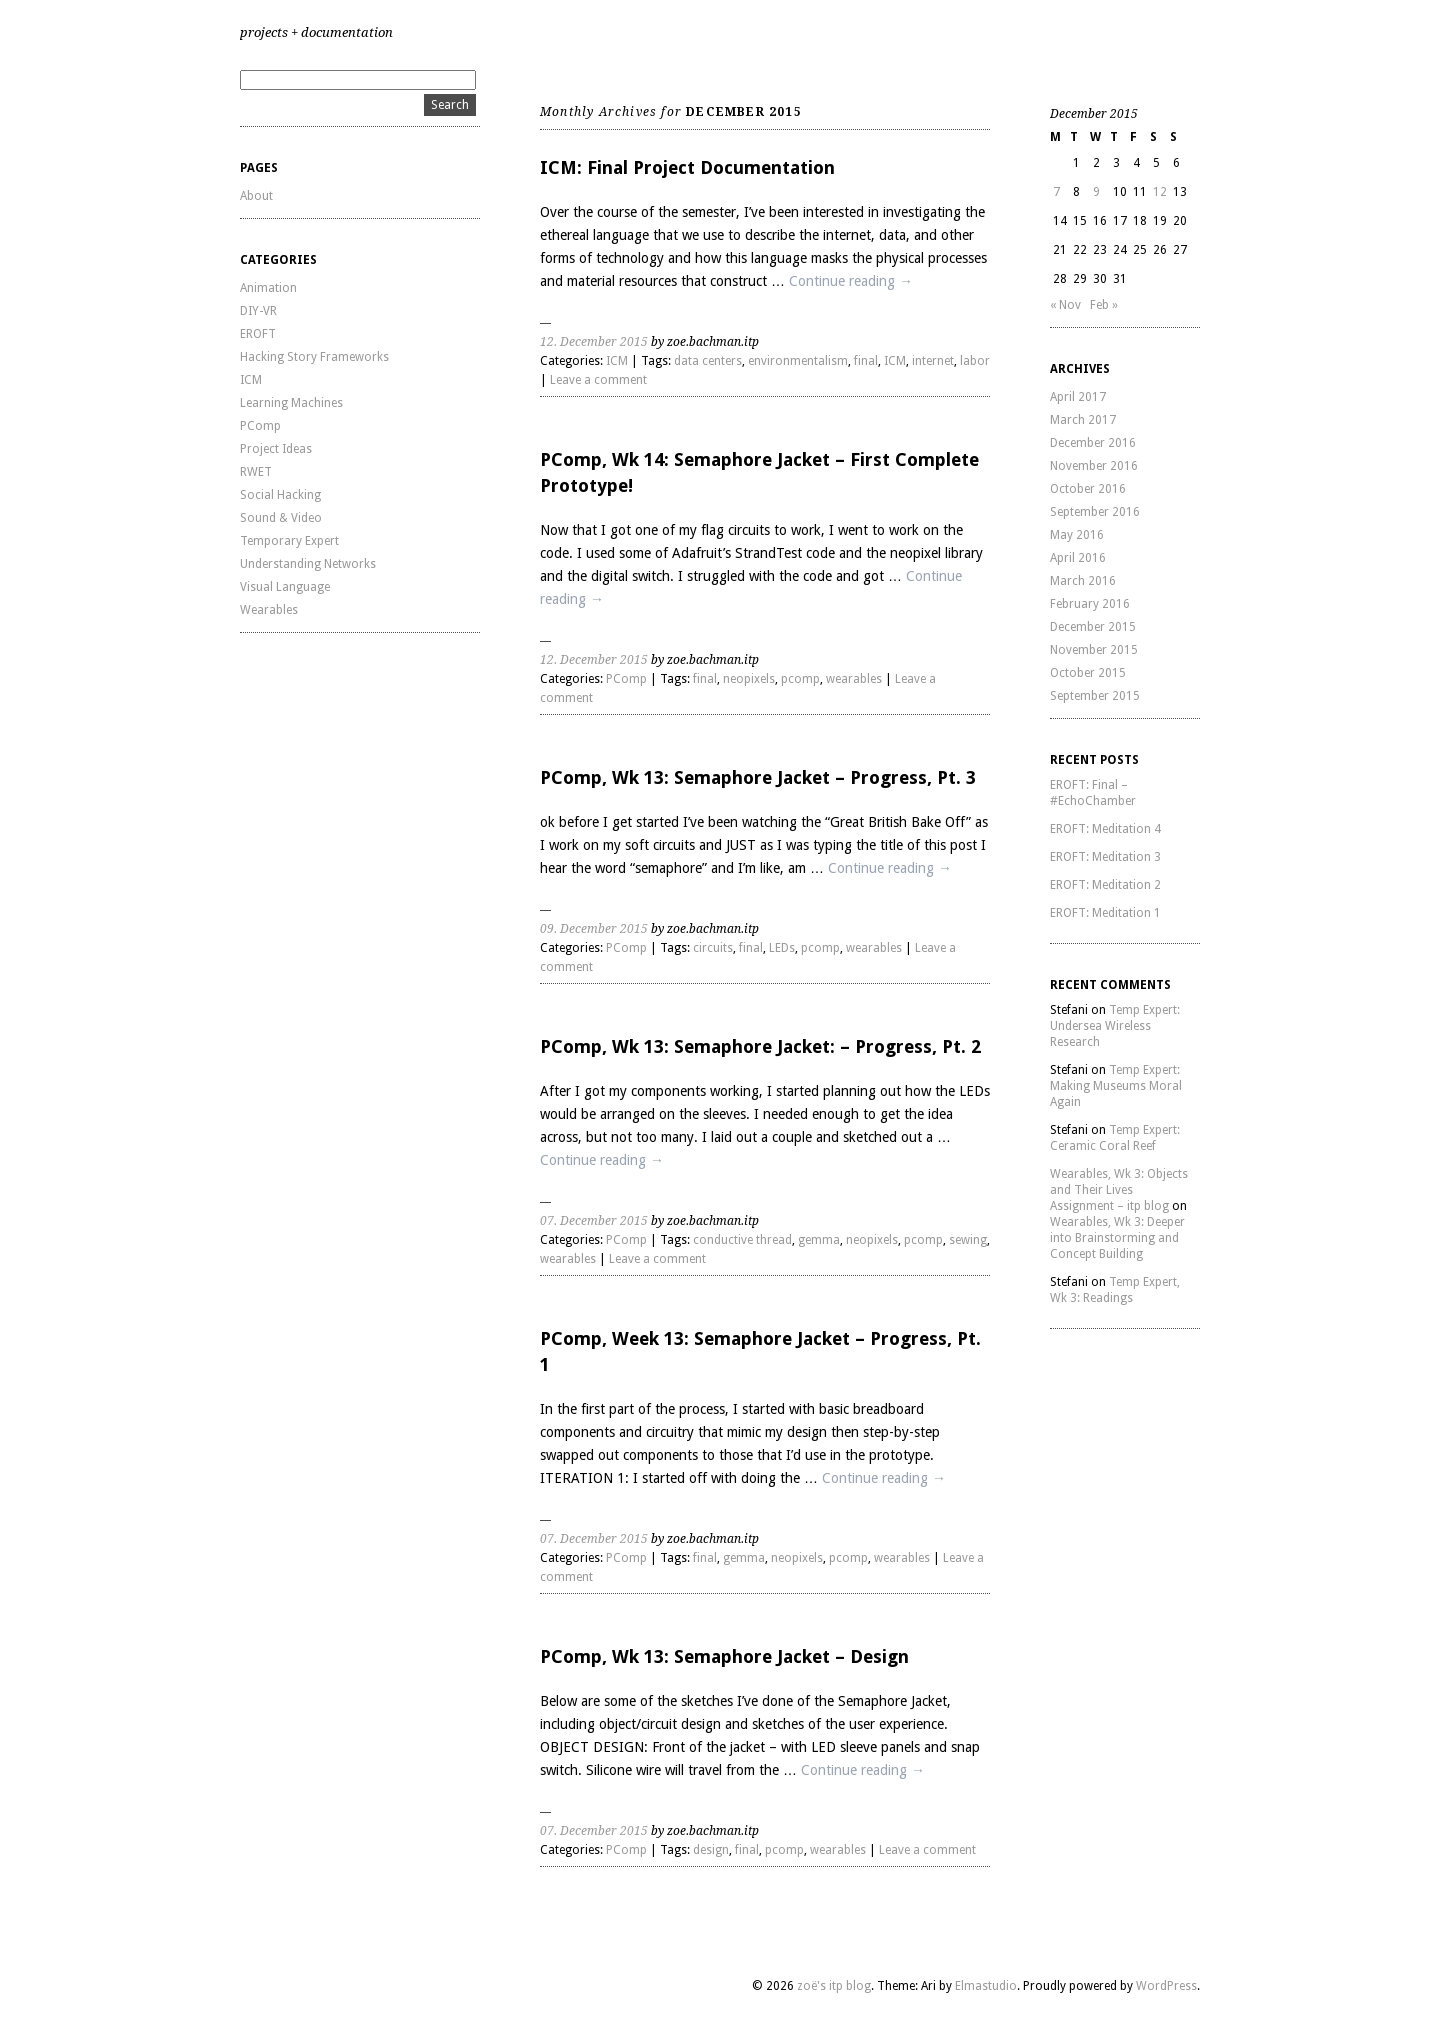  What do you see at coordinates (1088, 673) in the screenshot?
I see `October 2015` at bounding box center [1088, 673].